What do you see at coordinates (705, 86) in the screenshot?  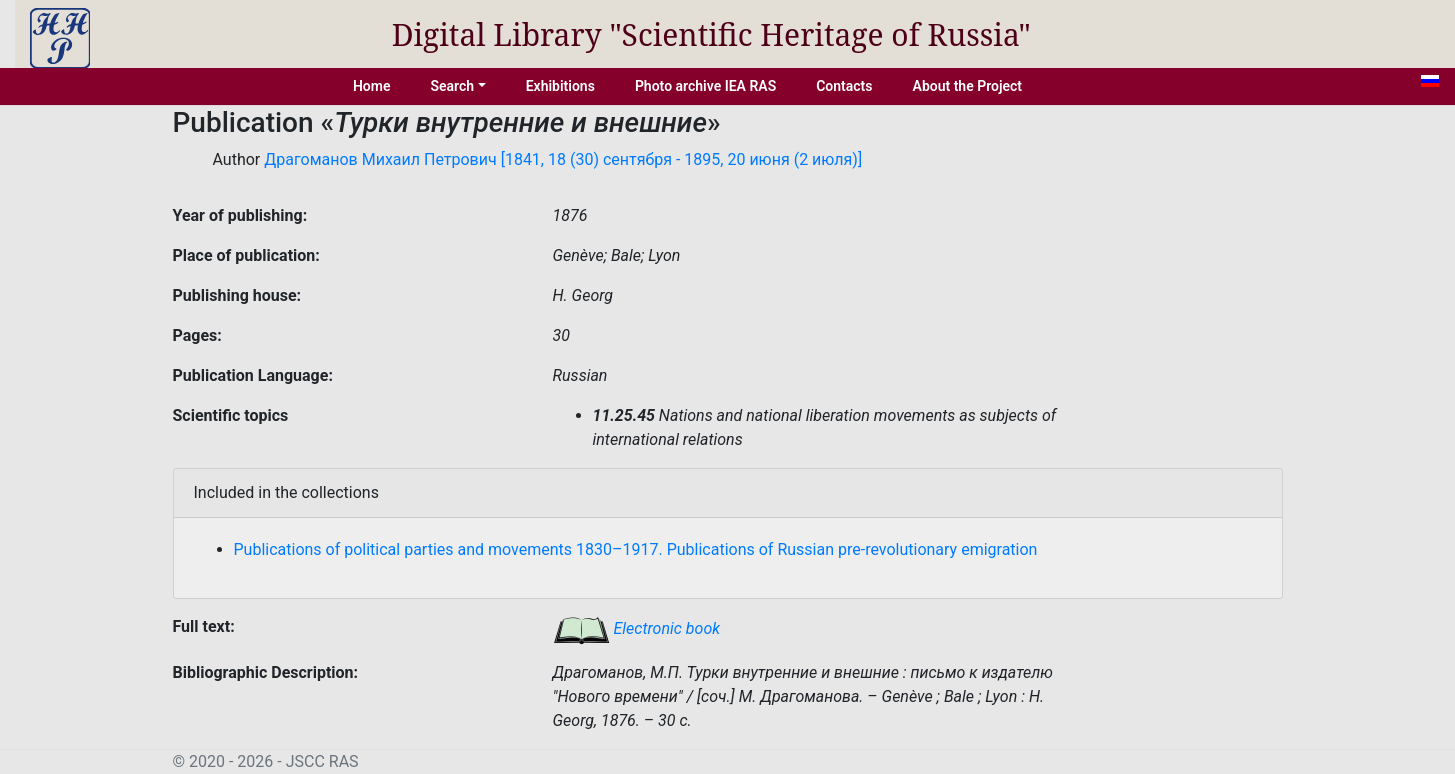 I see `Photo archive IEA RAS` at bounding box center [705, 86].